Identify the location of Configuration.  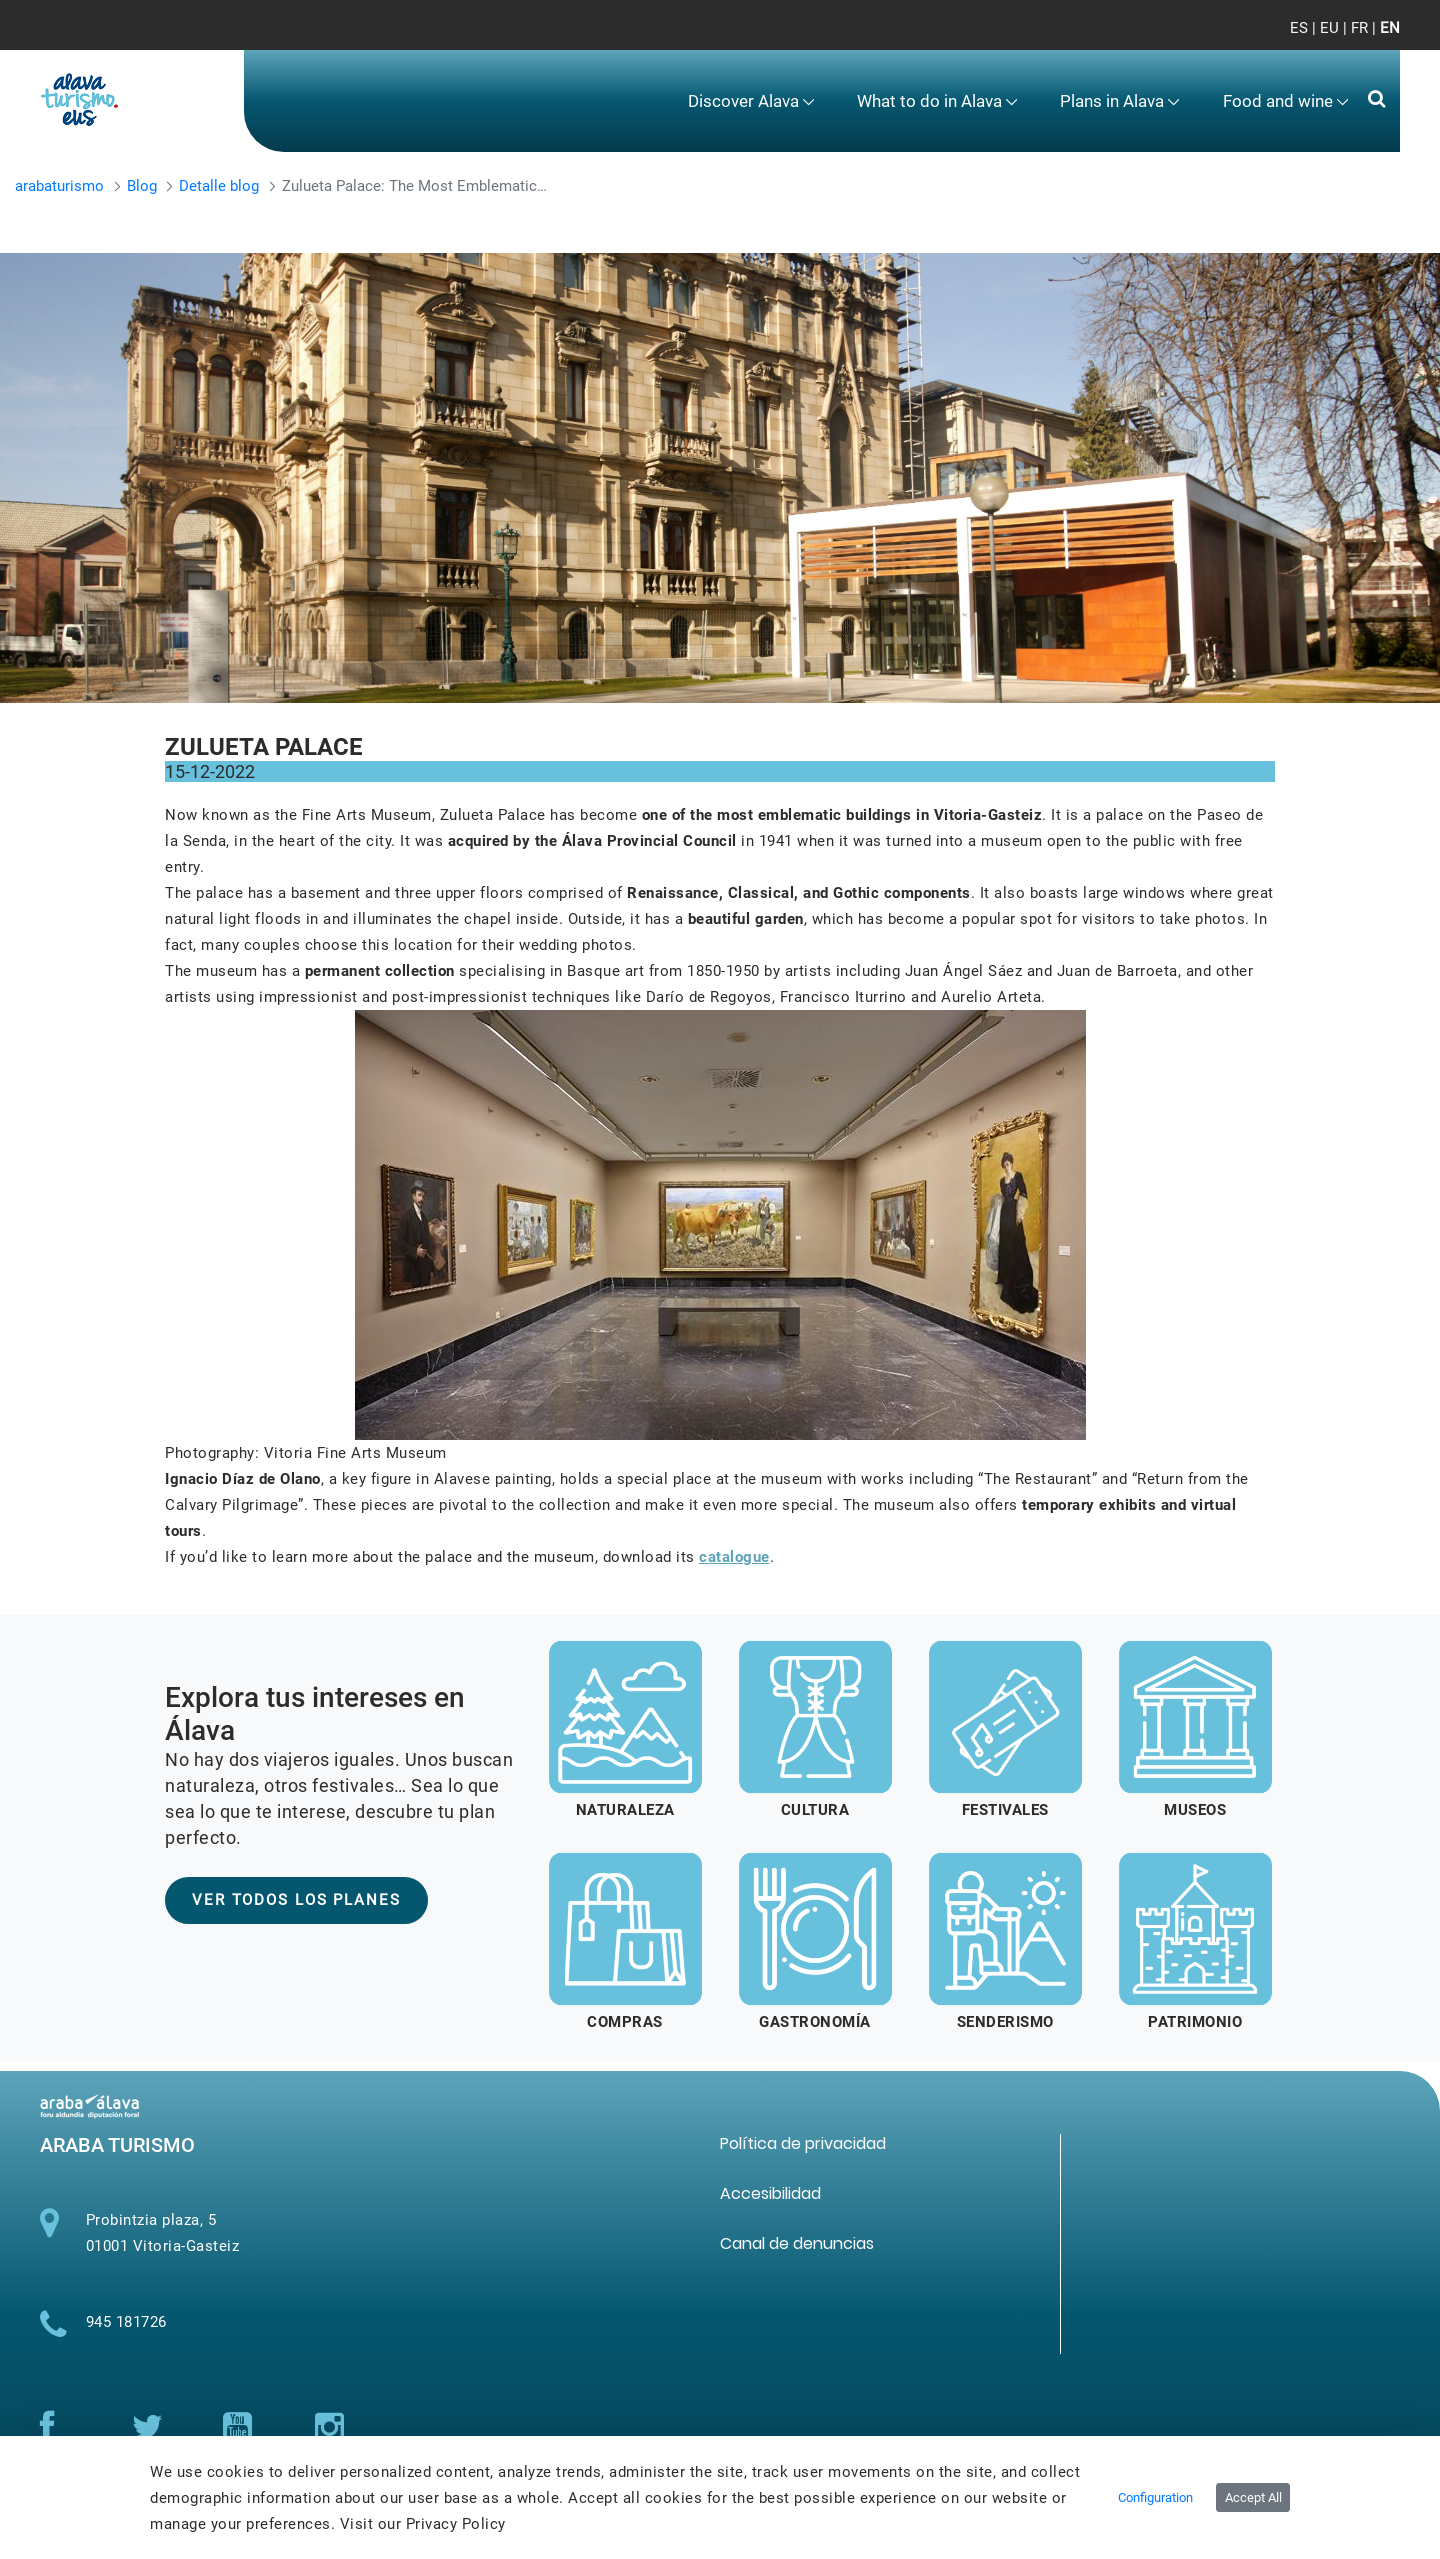
(1155, 2497).